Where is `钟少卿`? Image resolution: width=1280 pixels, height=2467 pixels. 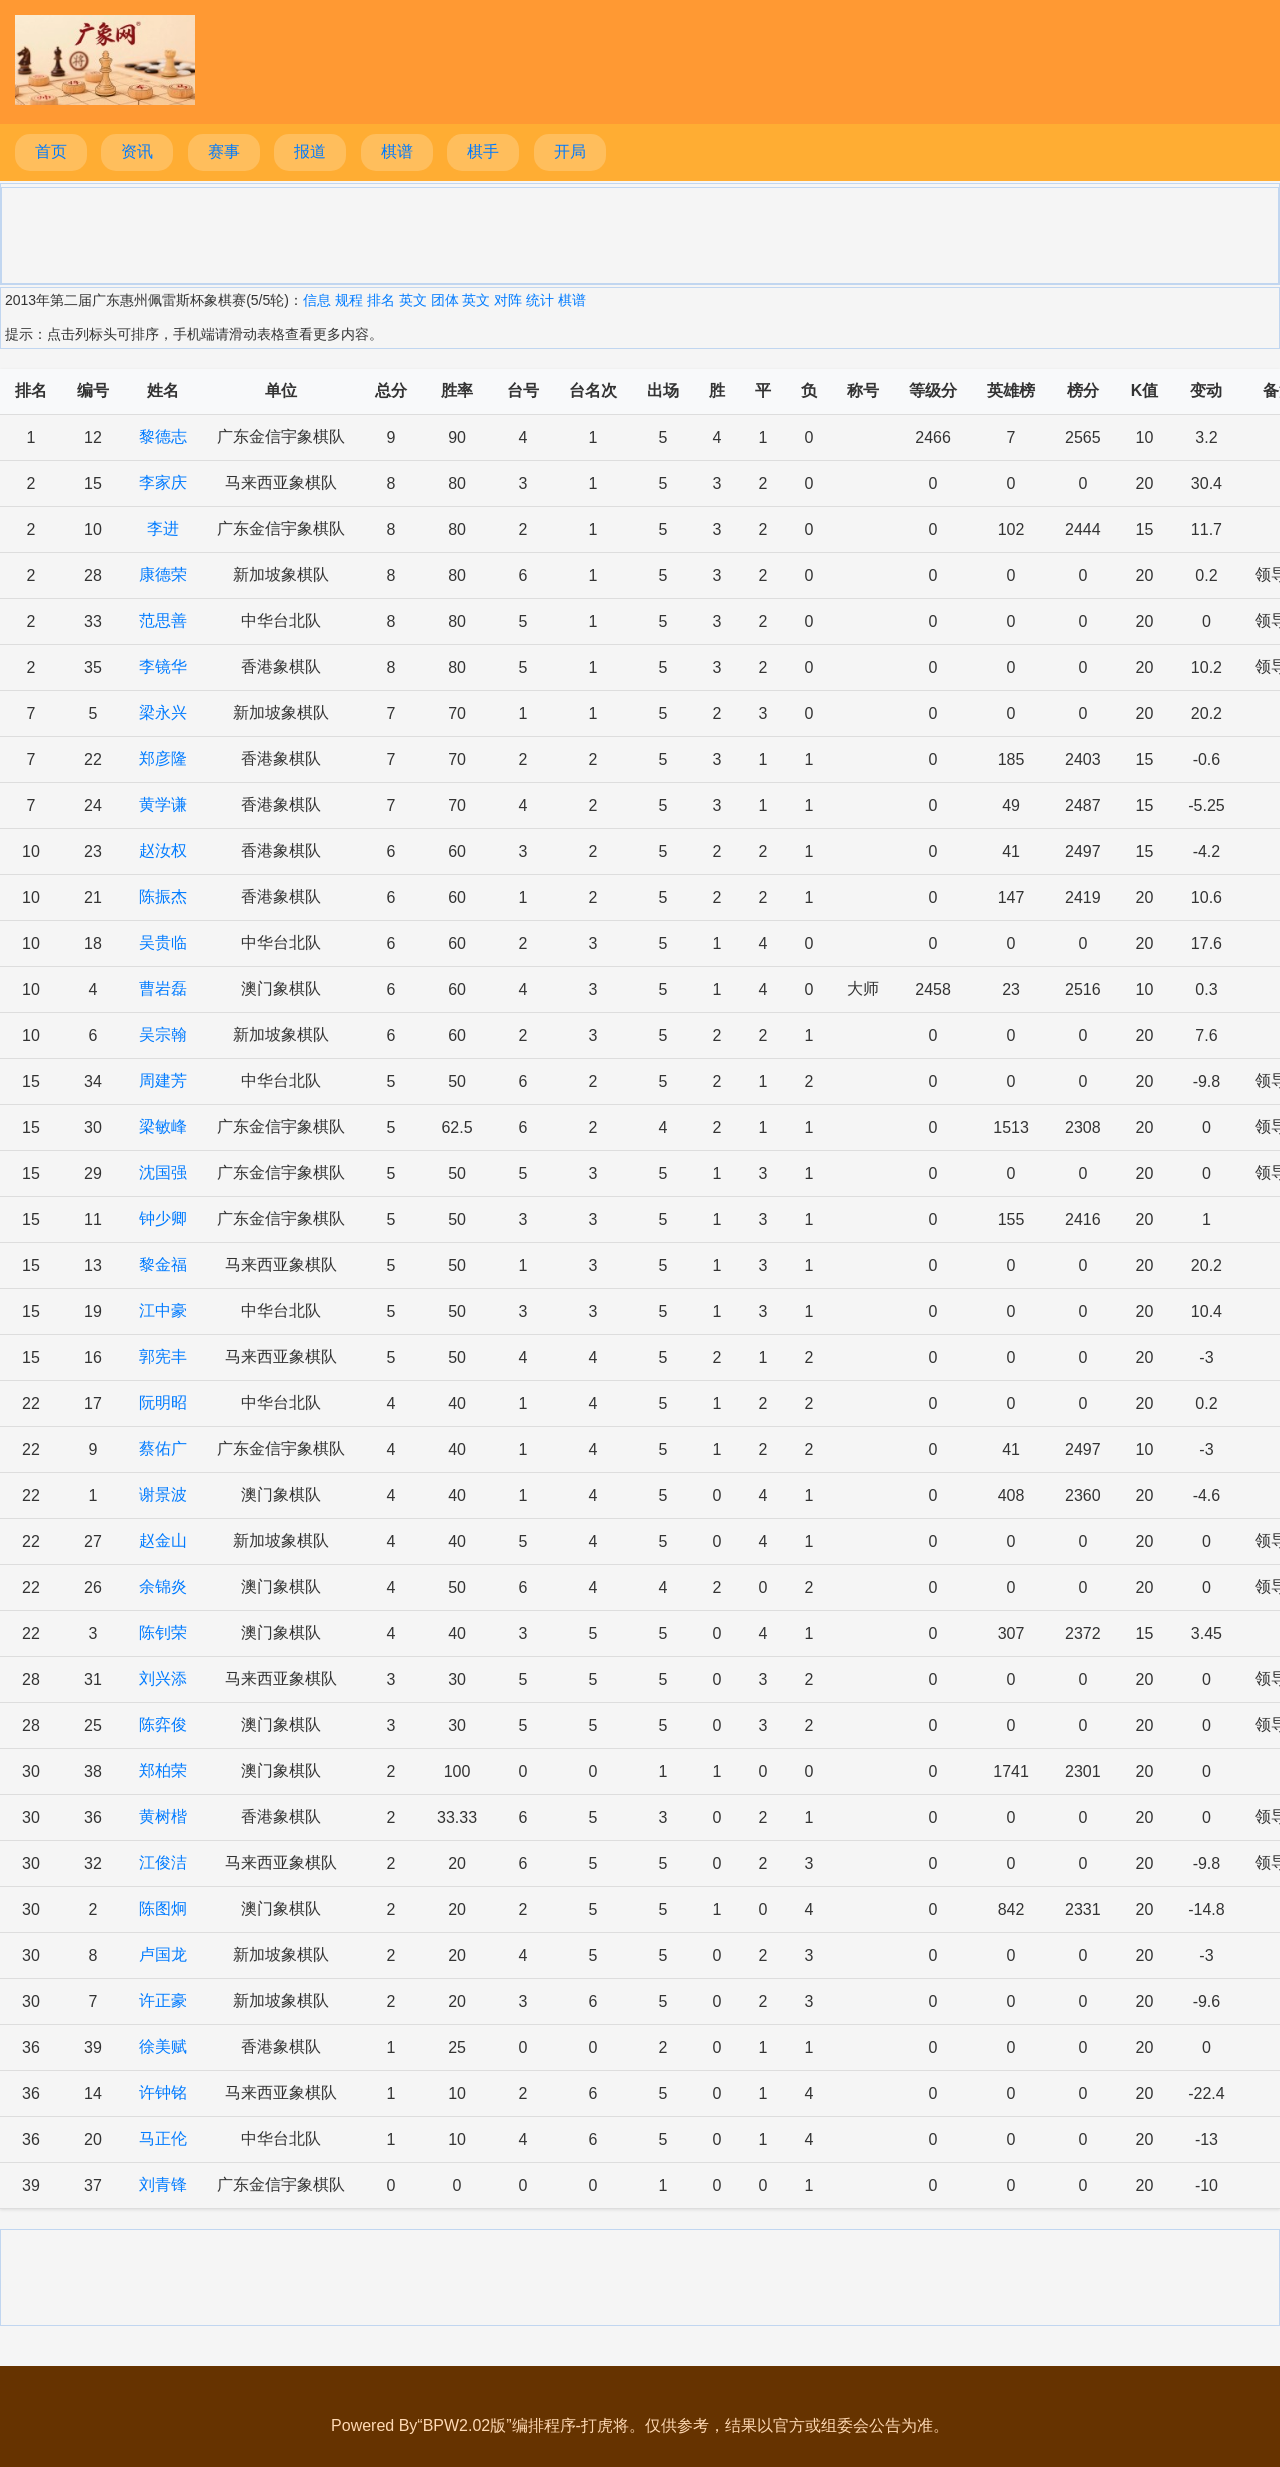 钟少卿 is located at coordinates (163, 1218).